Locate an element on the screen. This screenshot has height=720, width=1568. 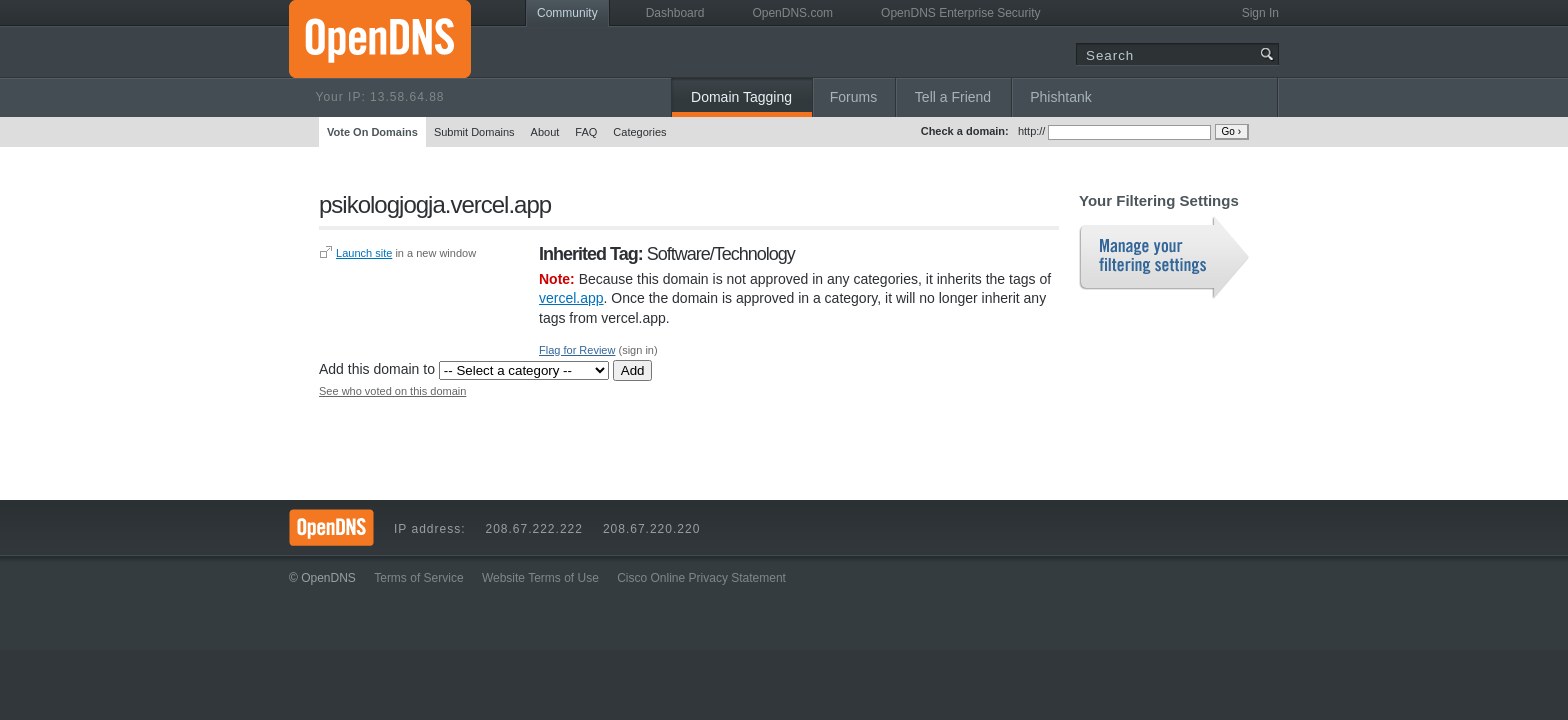
OpenDNS Enterprise Security is located at coordinates (960, 13).